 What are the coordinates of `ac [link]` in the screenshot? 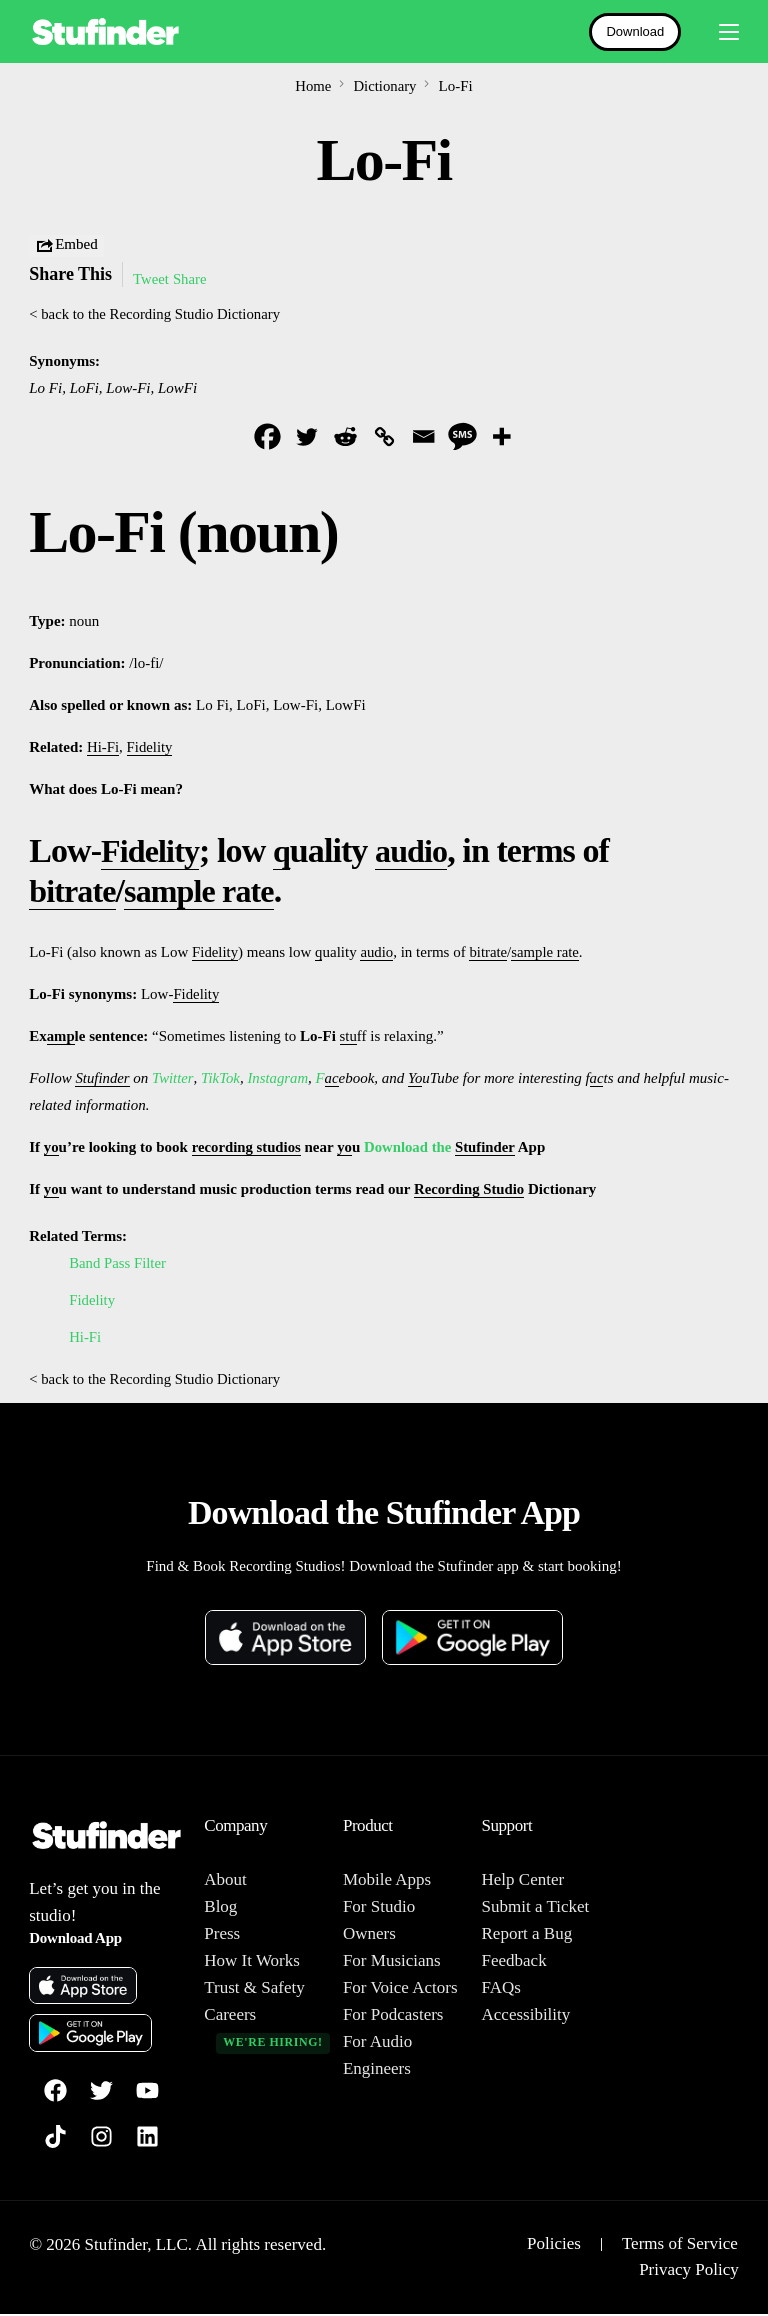 It's located at (333, 1079).